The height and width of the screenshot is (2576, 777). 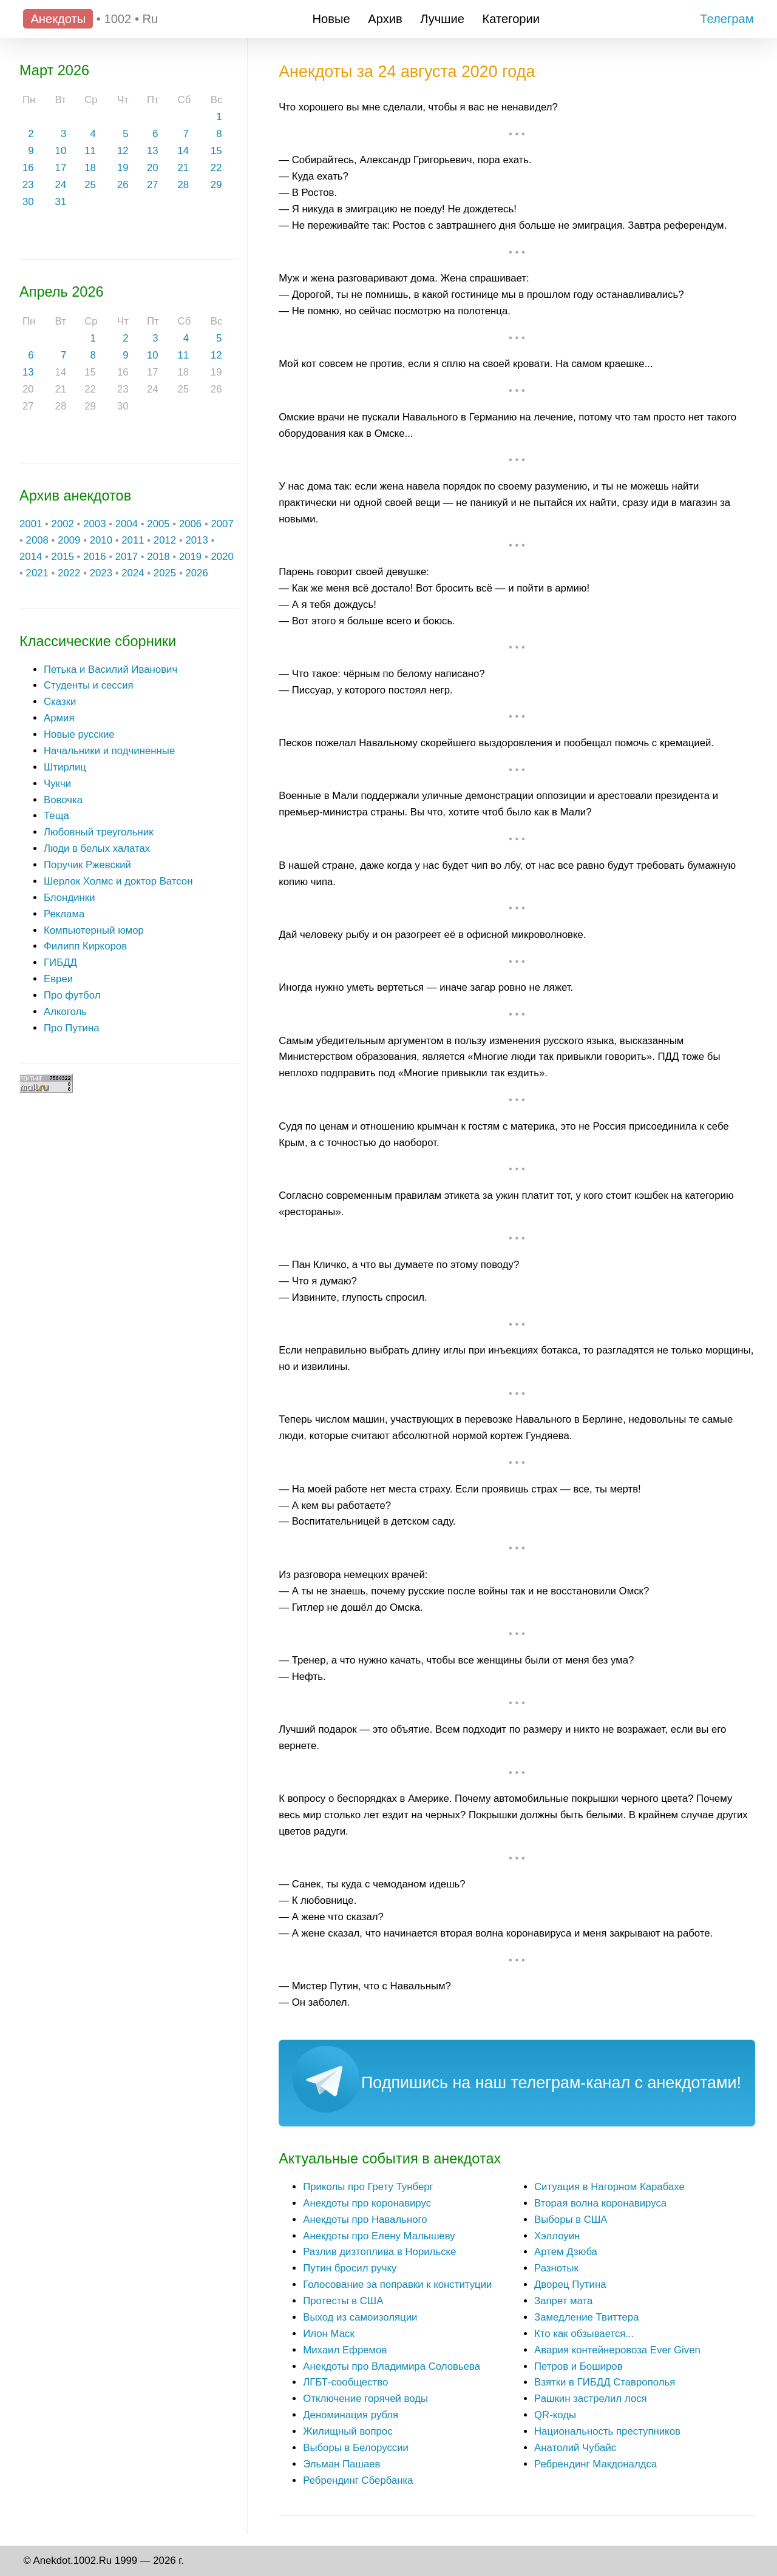 I want to click on Петров и Боширов, so click(x=578, y=2366).